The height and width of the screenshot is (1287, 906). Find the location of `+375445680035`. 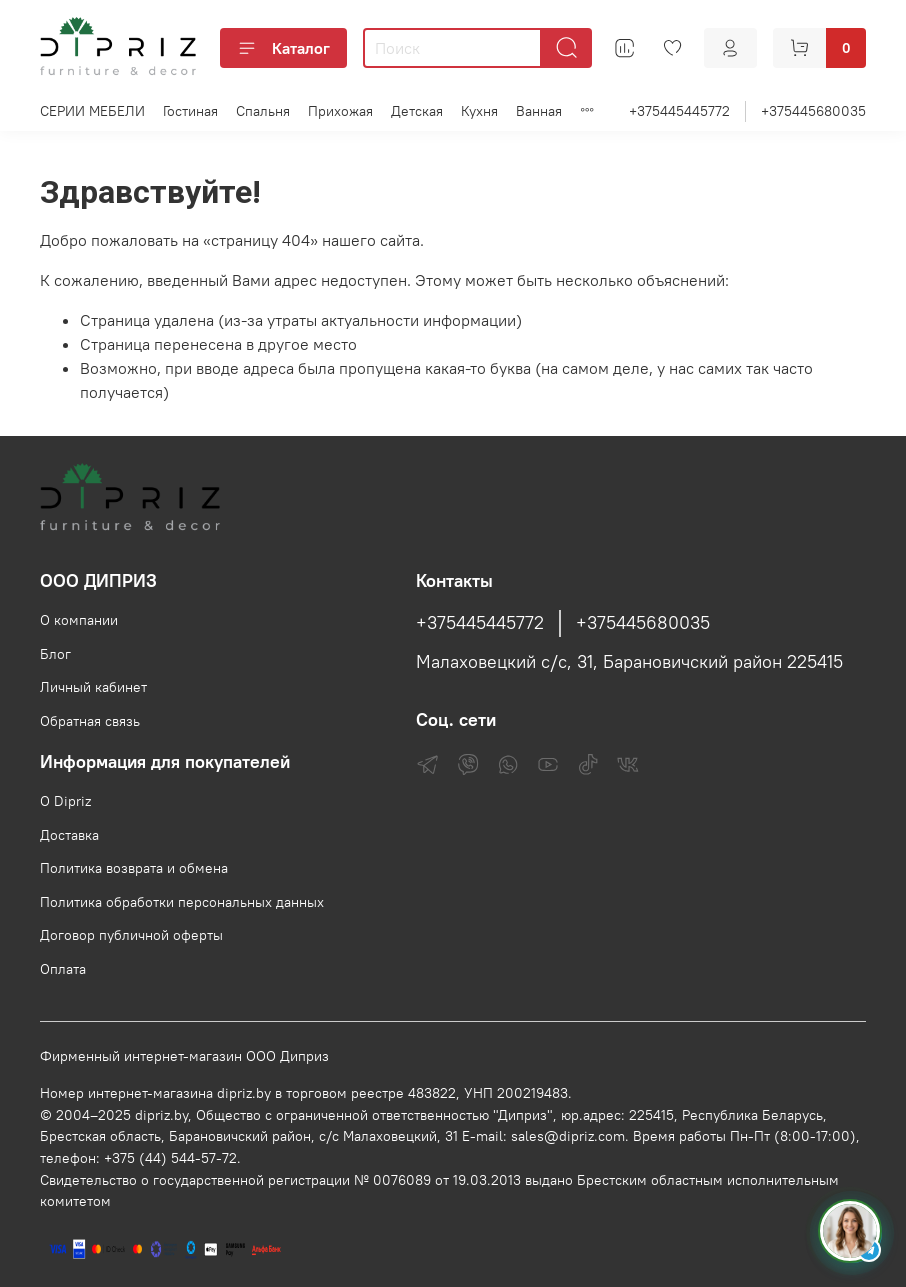

+375445680035 is located at coordinates (813, 111).